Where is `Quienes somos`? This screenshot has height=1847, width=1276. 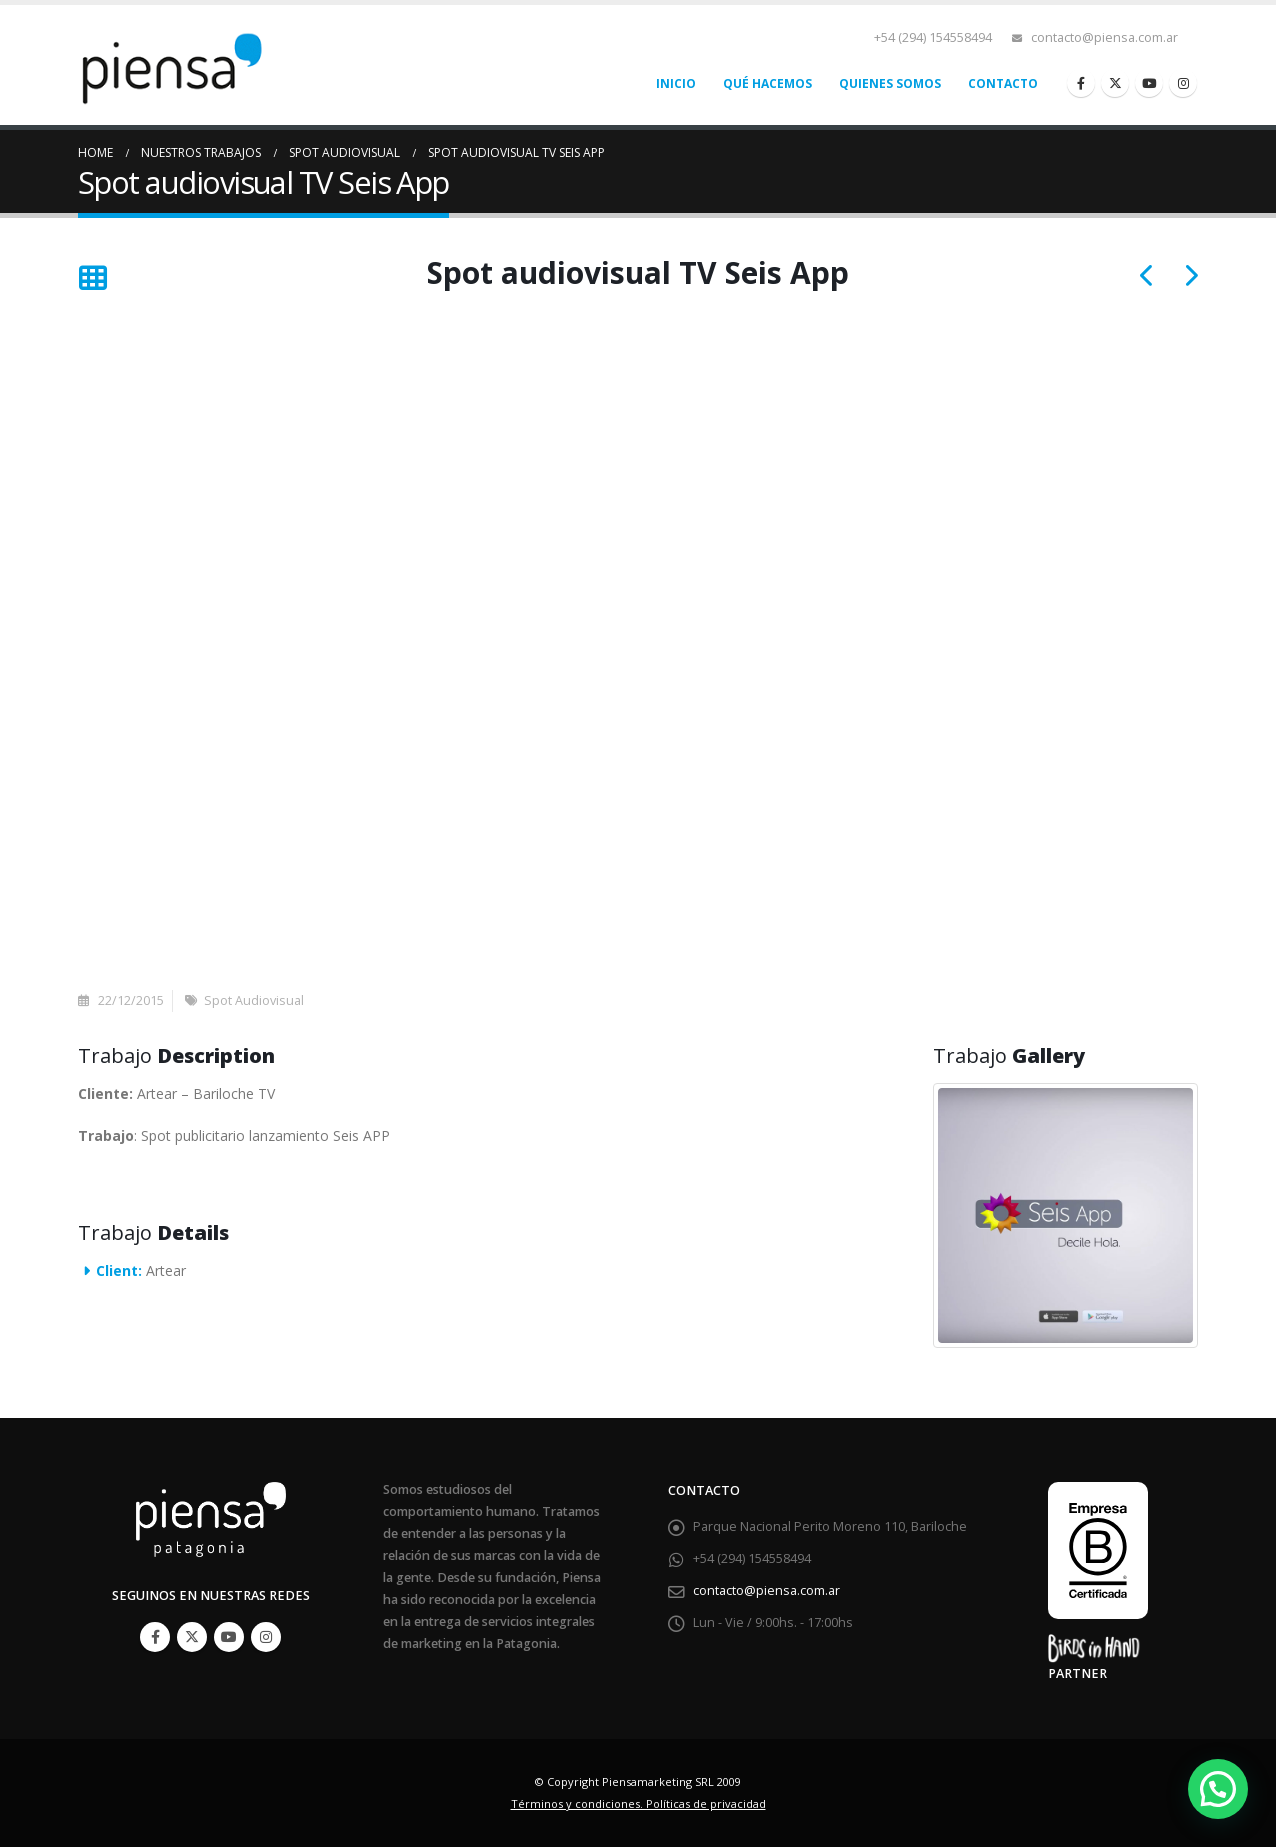
Quienes somos is located at coordinates (890, 83).